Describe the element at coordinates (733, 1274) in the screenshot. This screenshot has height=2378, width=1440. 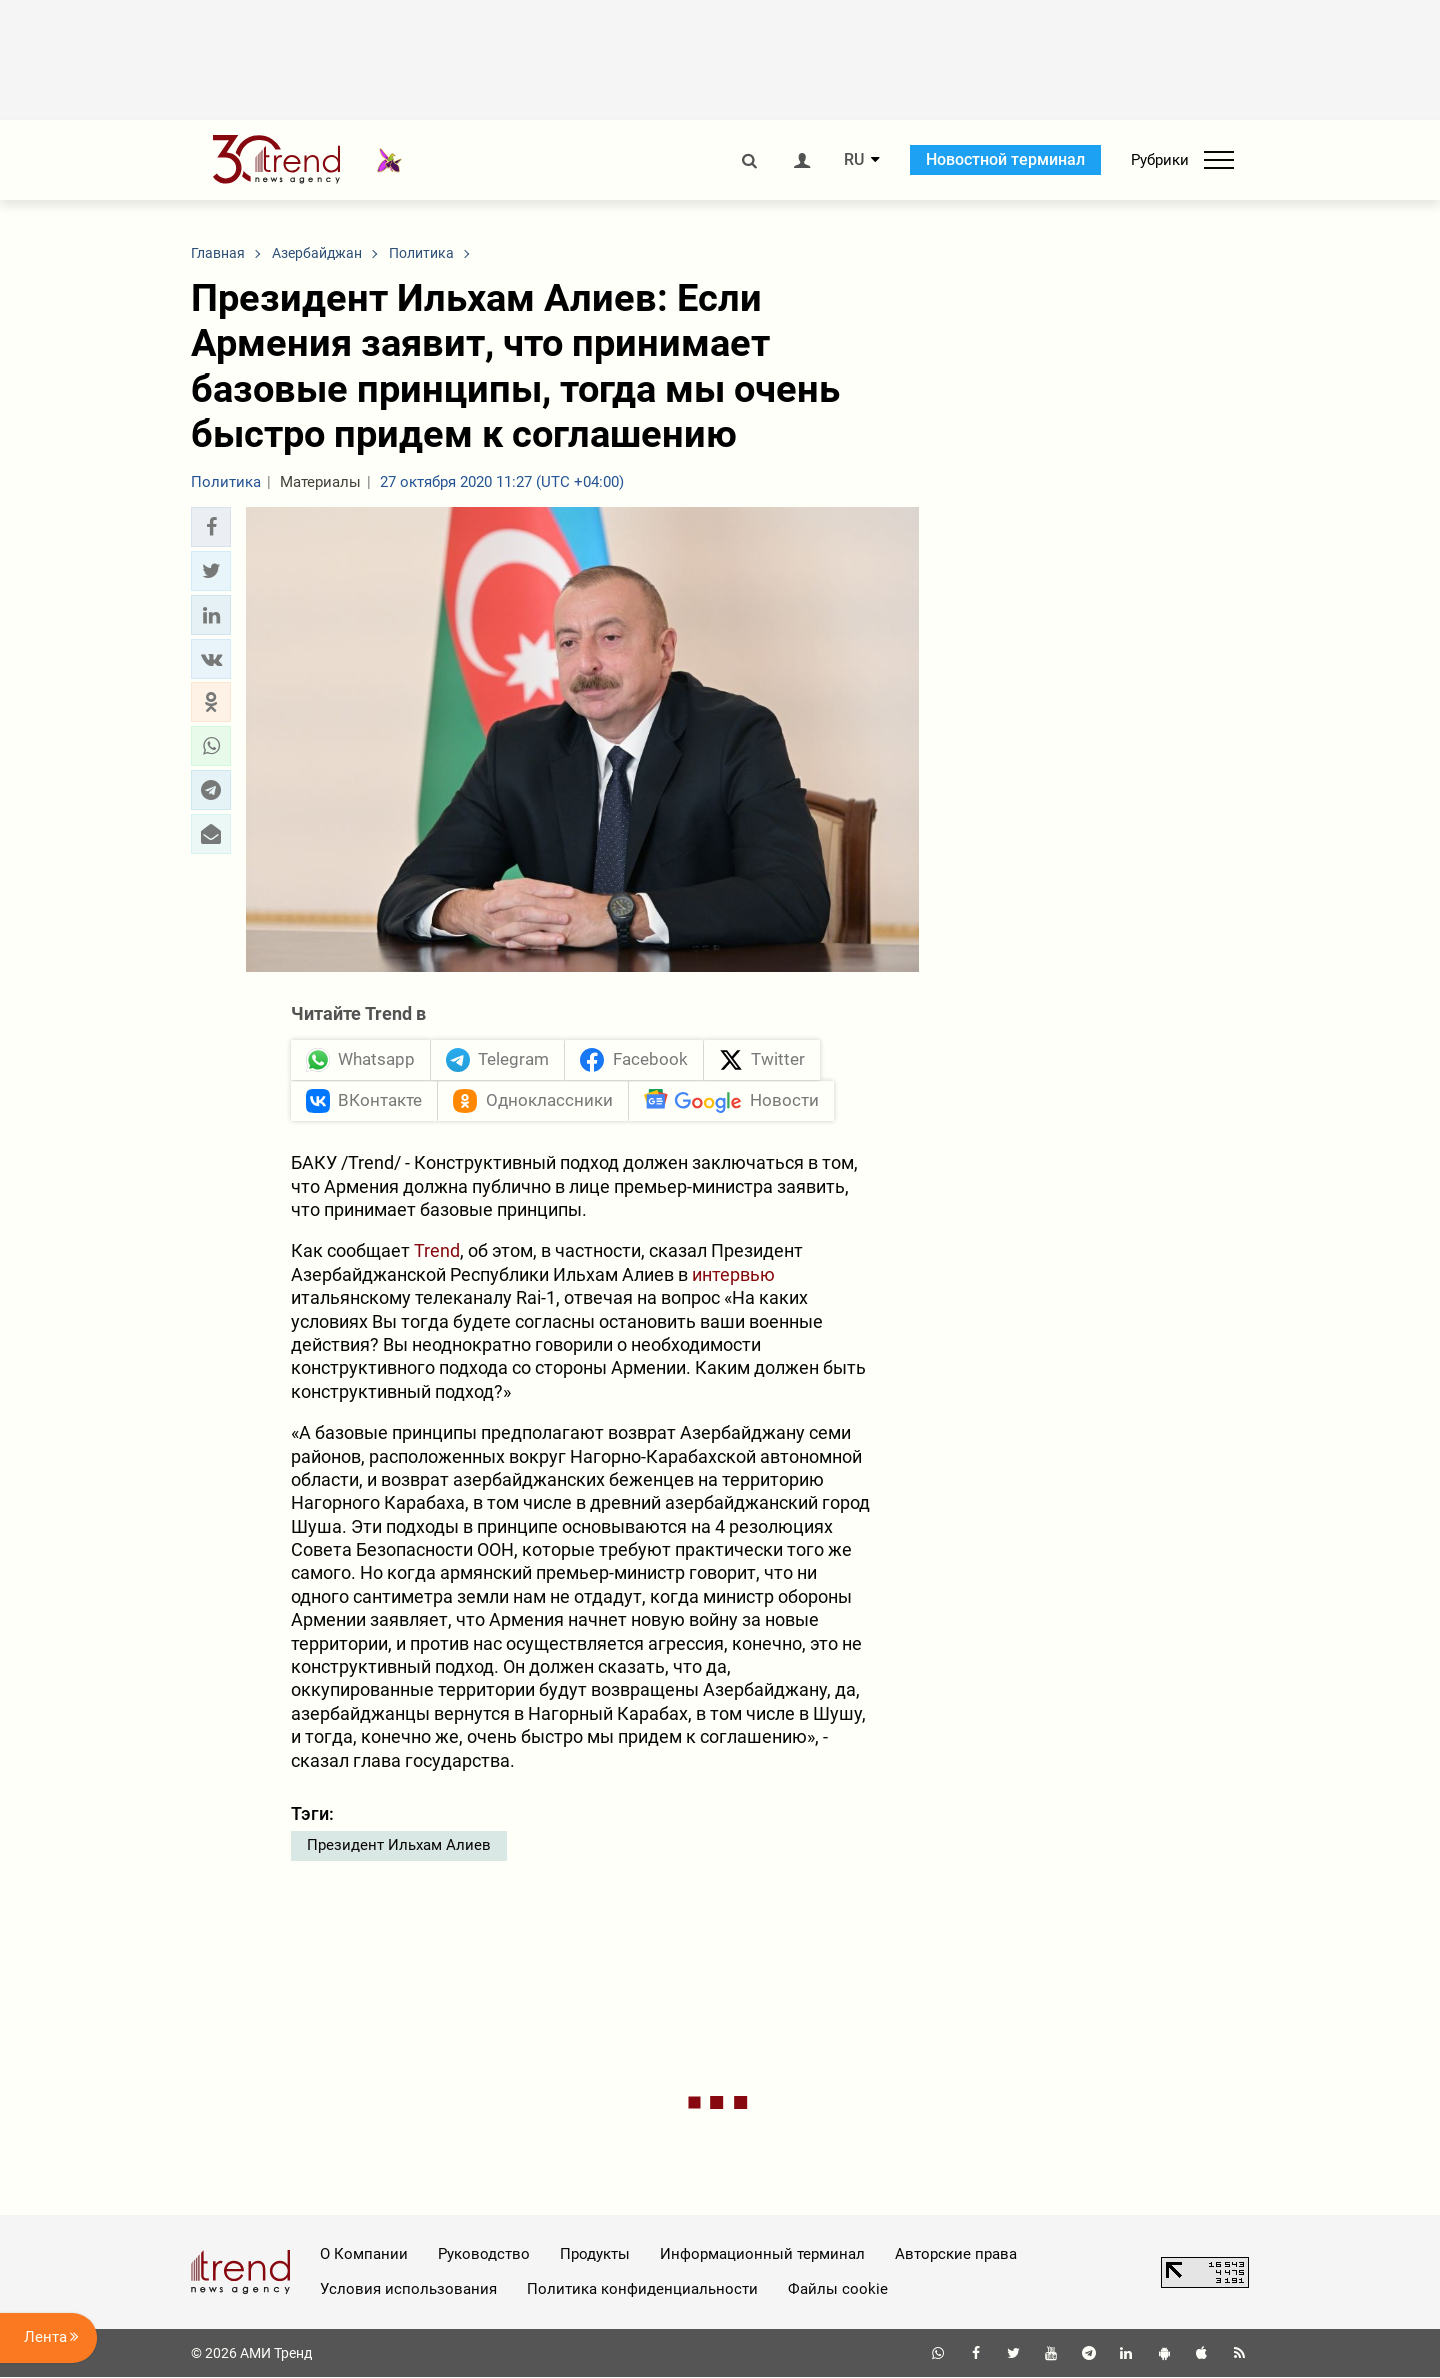
I see `интервью` at that location.